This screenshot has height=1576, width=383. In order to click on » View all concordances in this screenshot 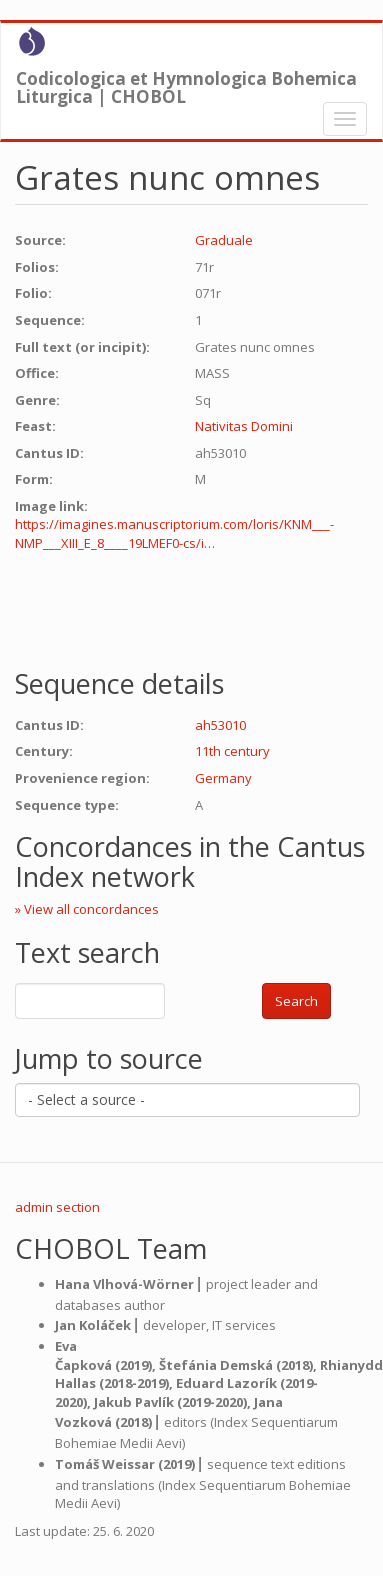, I will do `click(87, 909)`.